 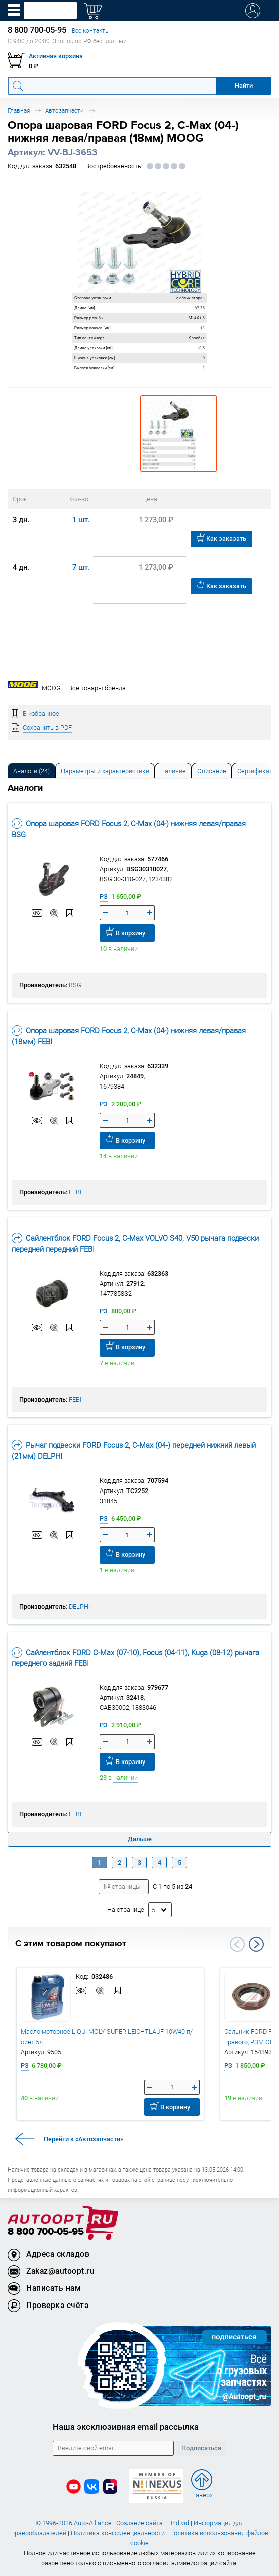 What do you see at coordinates (91, 30) in the screenshot?
I see `Все контакты` at bounding box center [91, 30].